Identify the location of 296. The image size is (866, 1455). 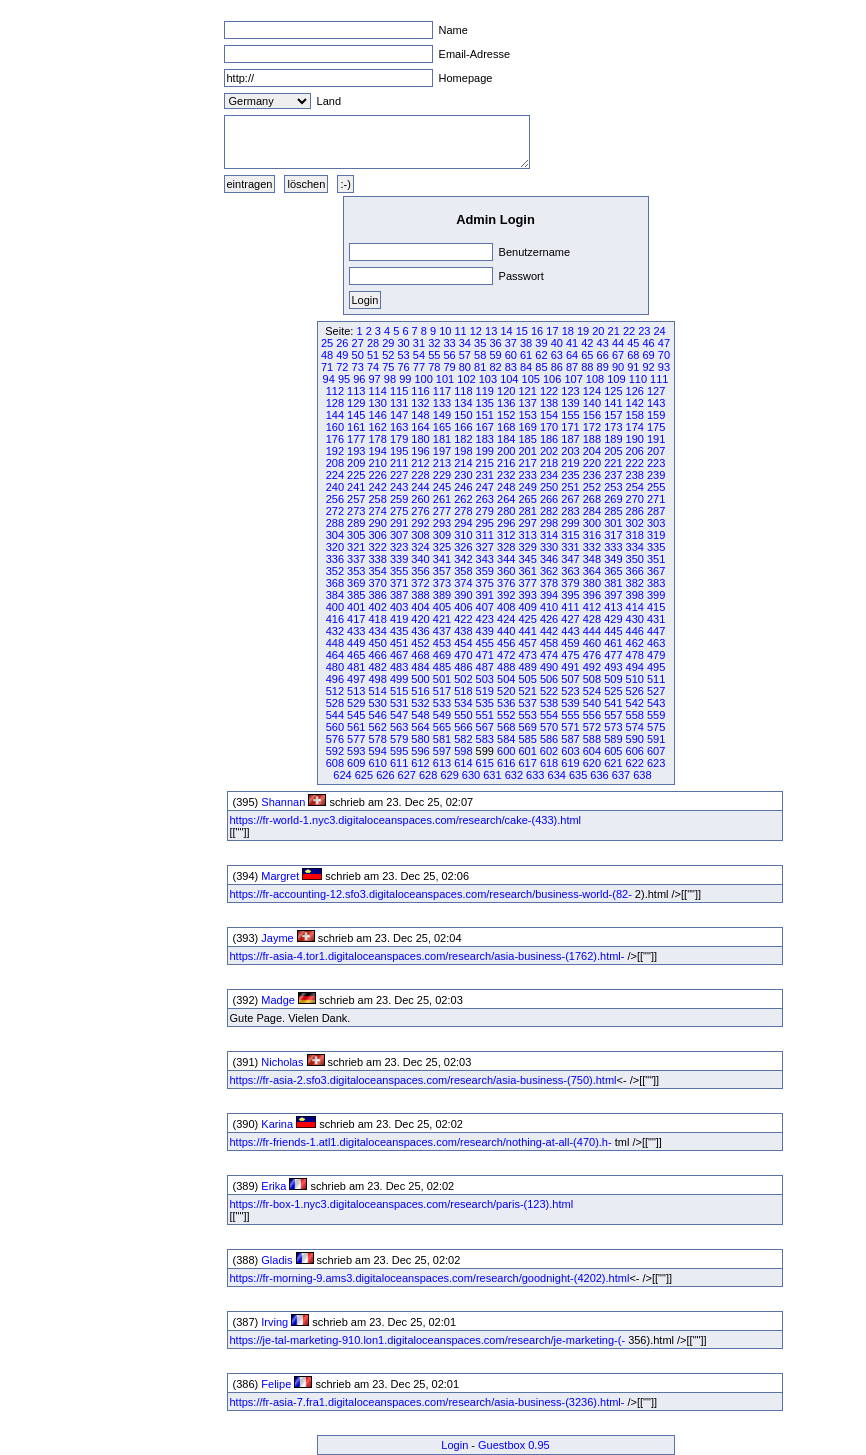
(506, 523).